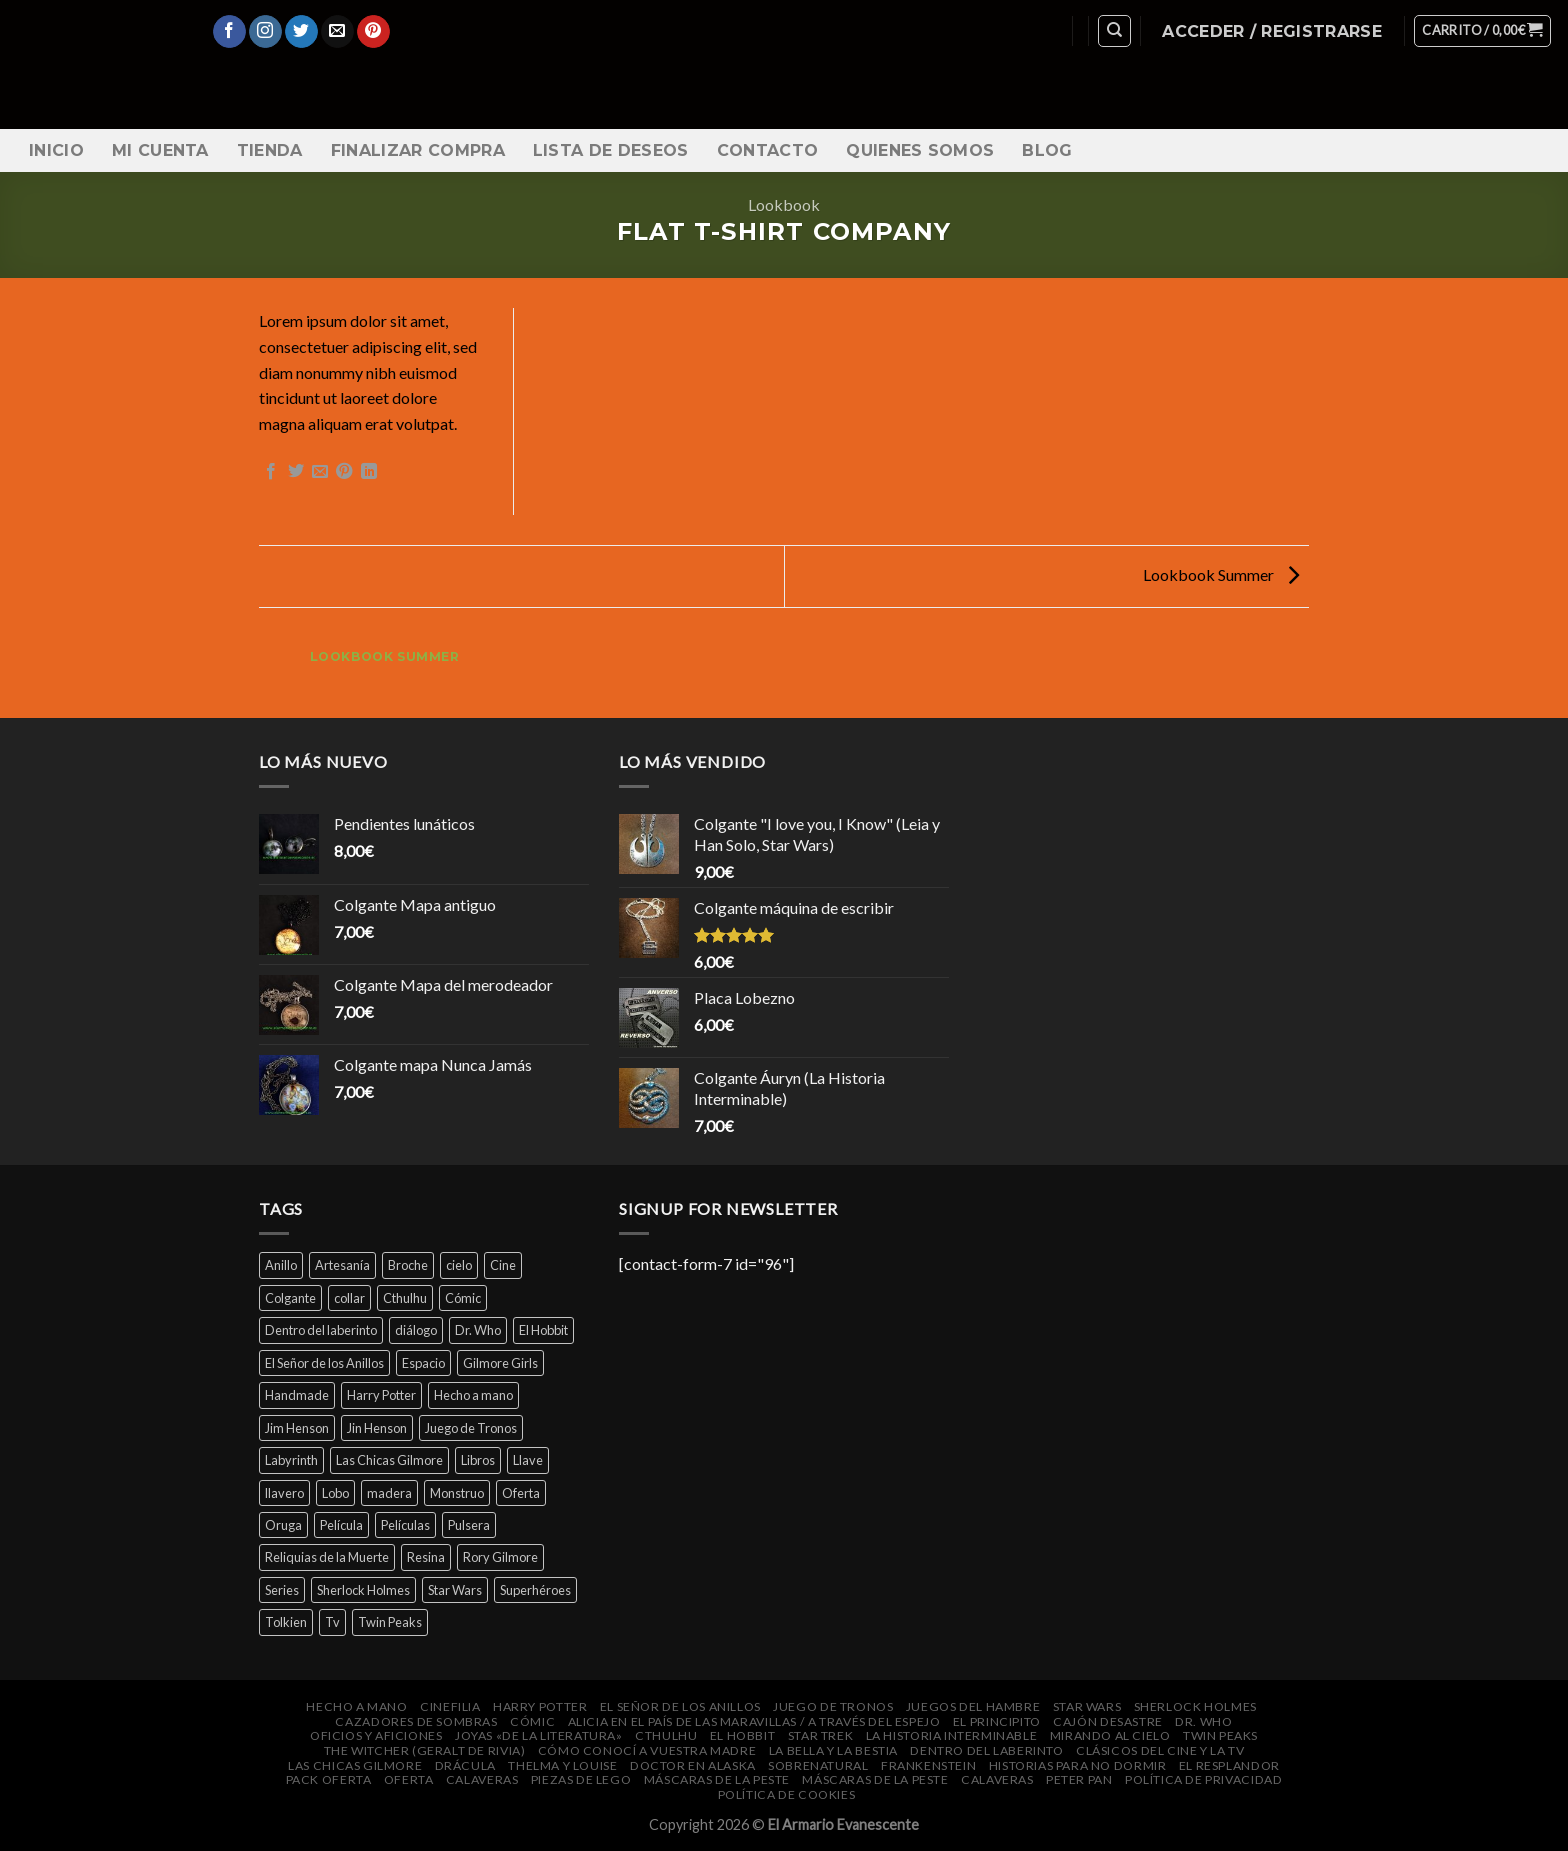  What do you see at coordinates (482, 1779) in the screenshot?
I see `Calaveras` at bounding box center [482, 1779].